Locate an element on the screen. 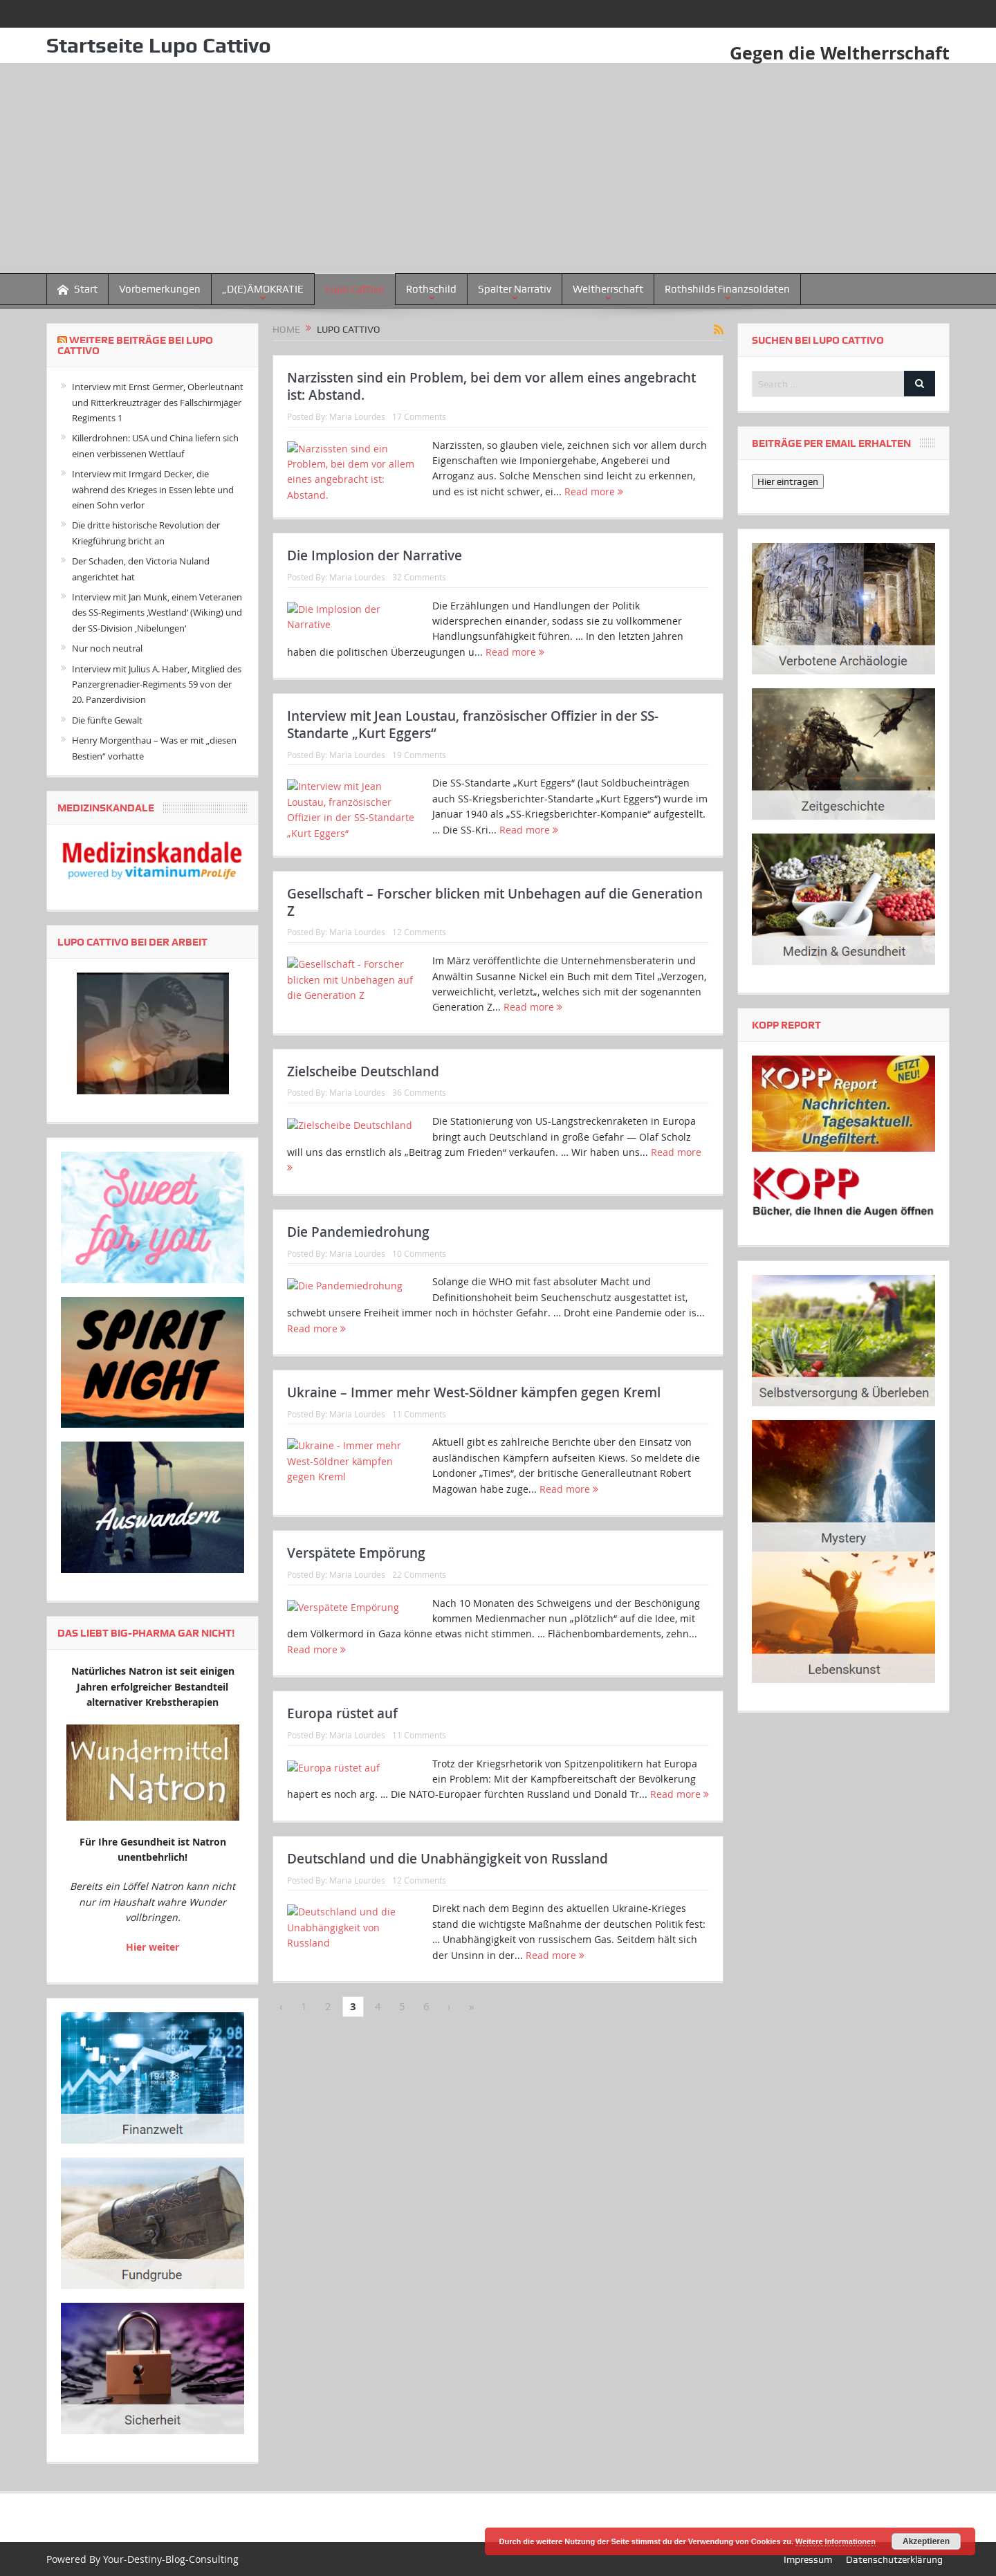 Image resolution: width=996 pixels, height=2576 pixels. 19 Comments is located at coordinates (419, 797).